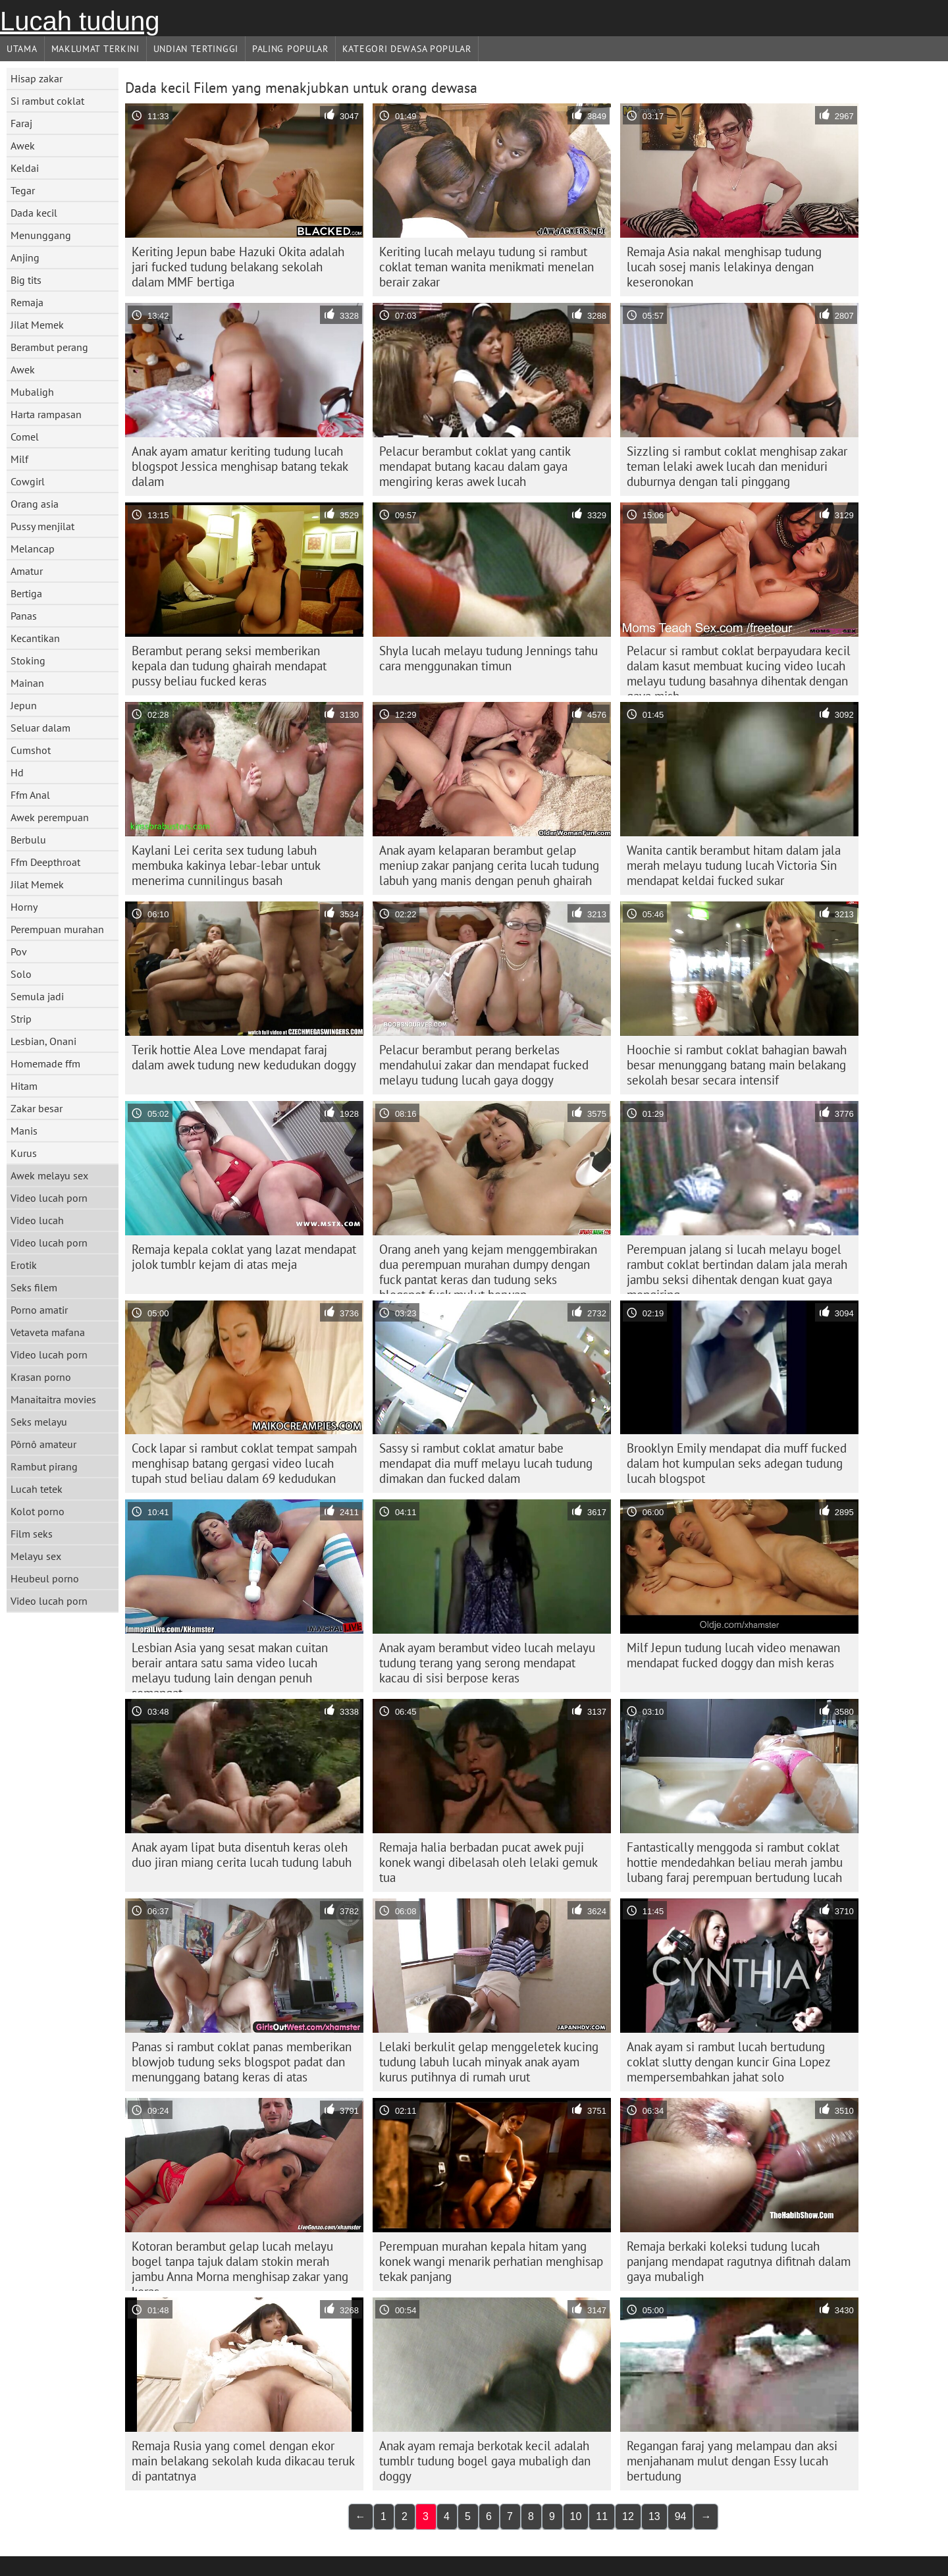 The height and width of the screenshot is (2576, 948). Describe the element at coordinates (39, 1309) in the screenshot. I see `Porno amatir` at that location.